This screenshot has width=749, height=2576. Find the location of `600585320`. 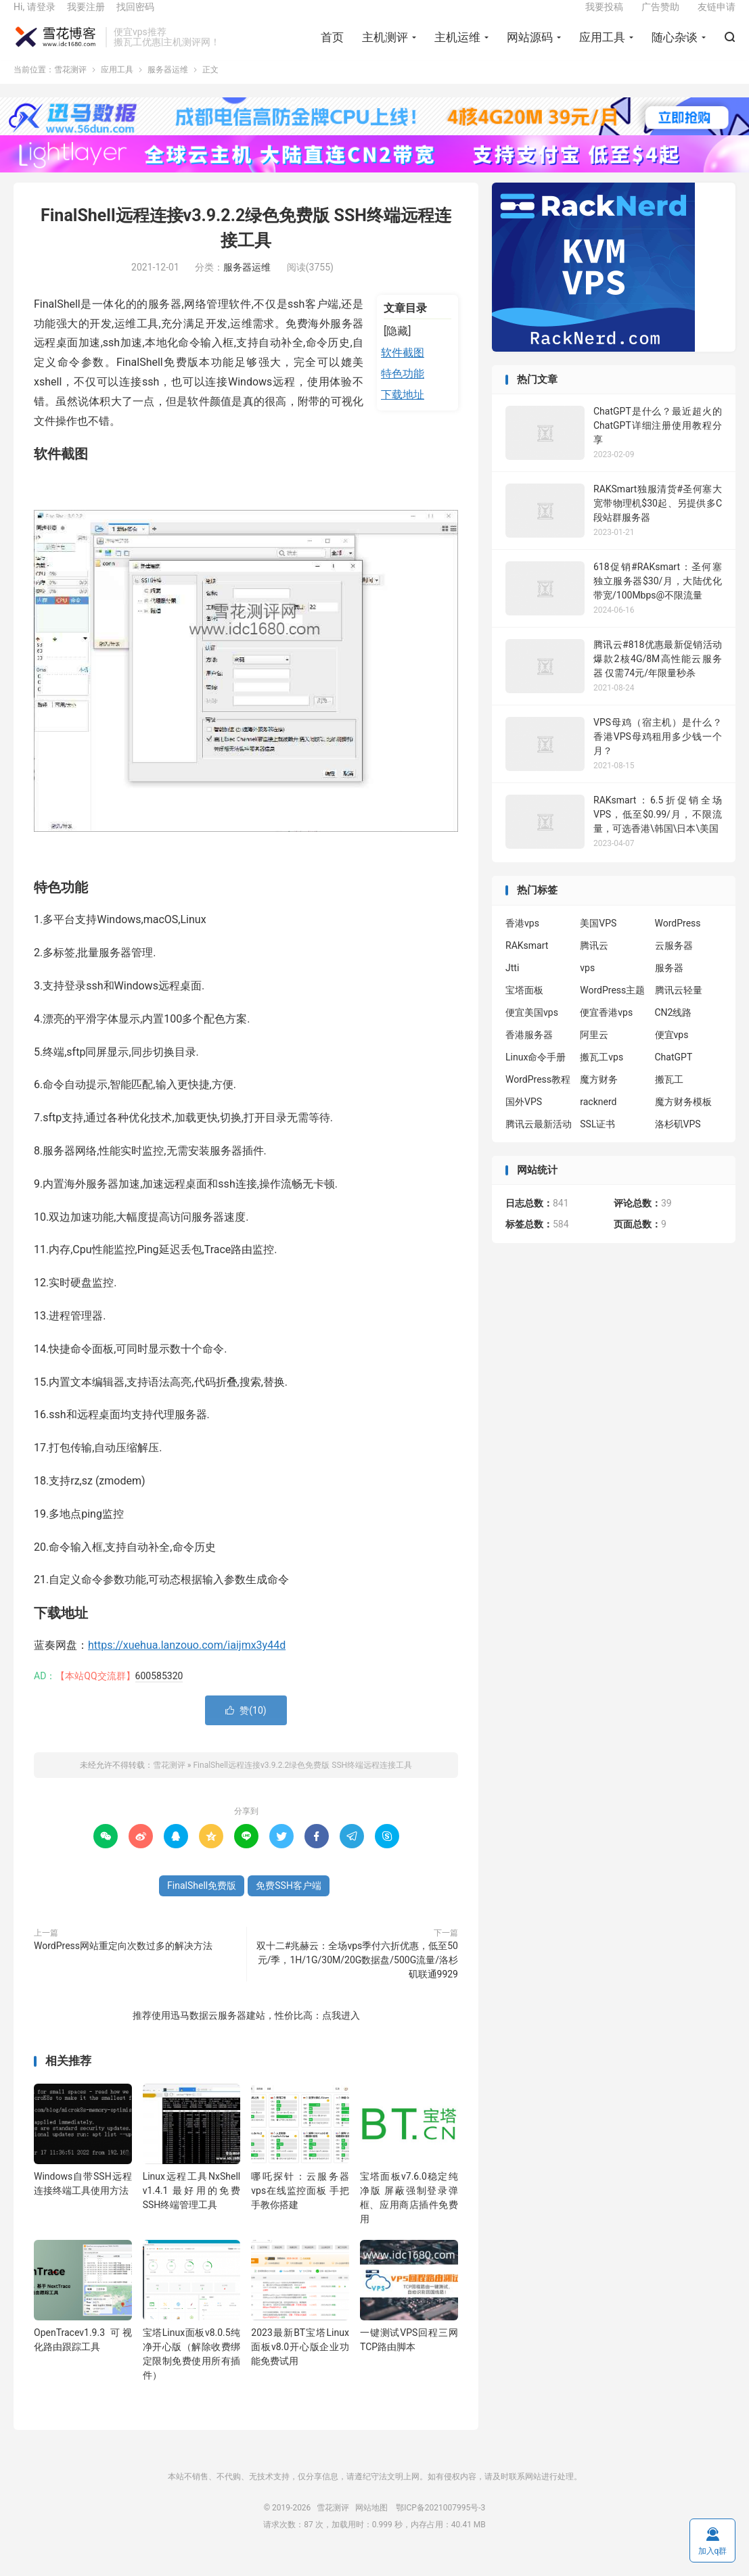

600585320 is located at coordinates (159, 1693).